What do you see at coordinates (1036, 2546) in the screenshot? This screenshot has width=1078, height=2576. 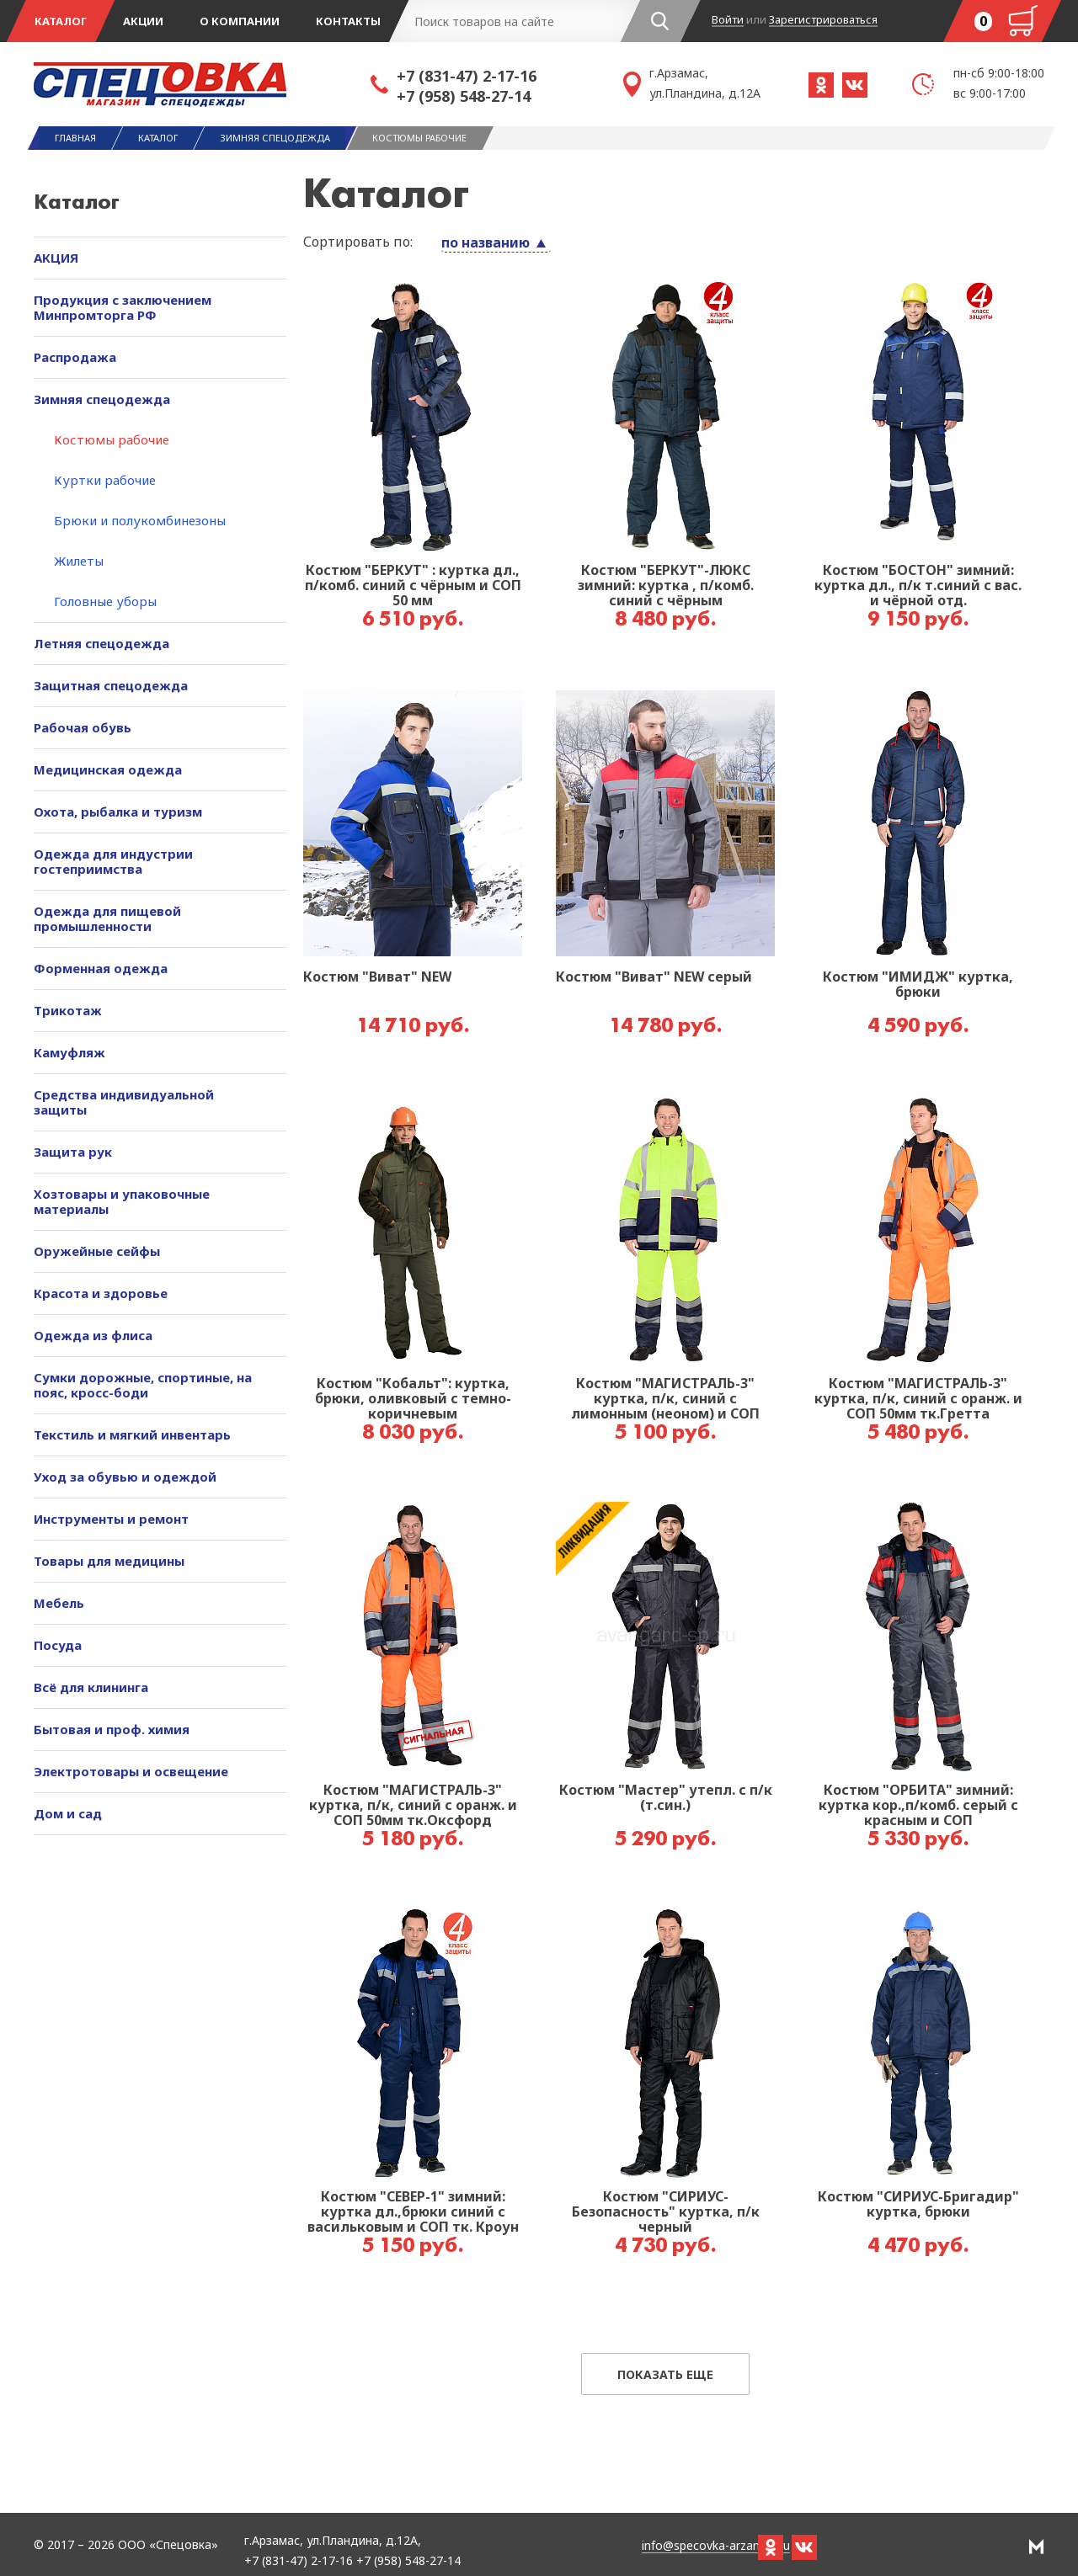 I see `РА Мотив` at bounding box center [1036, 2546].